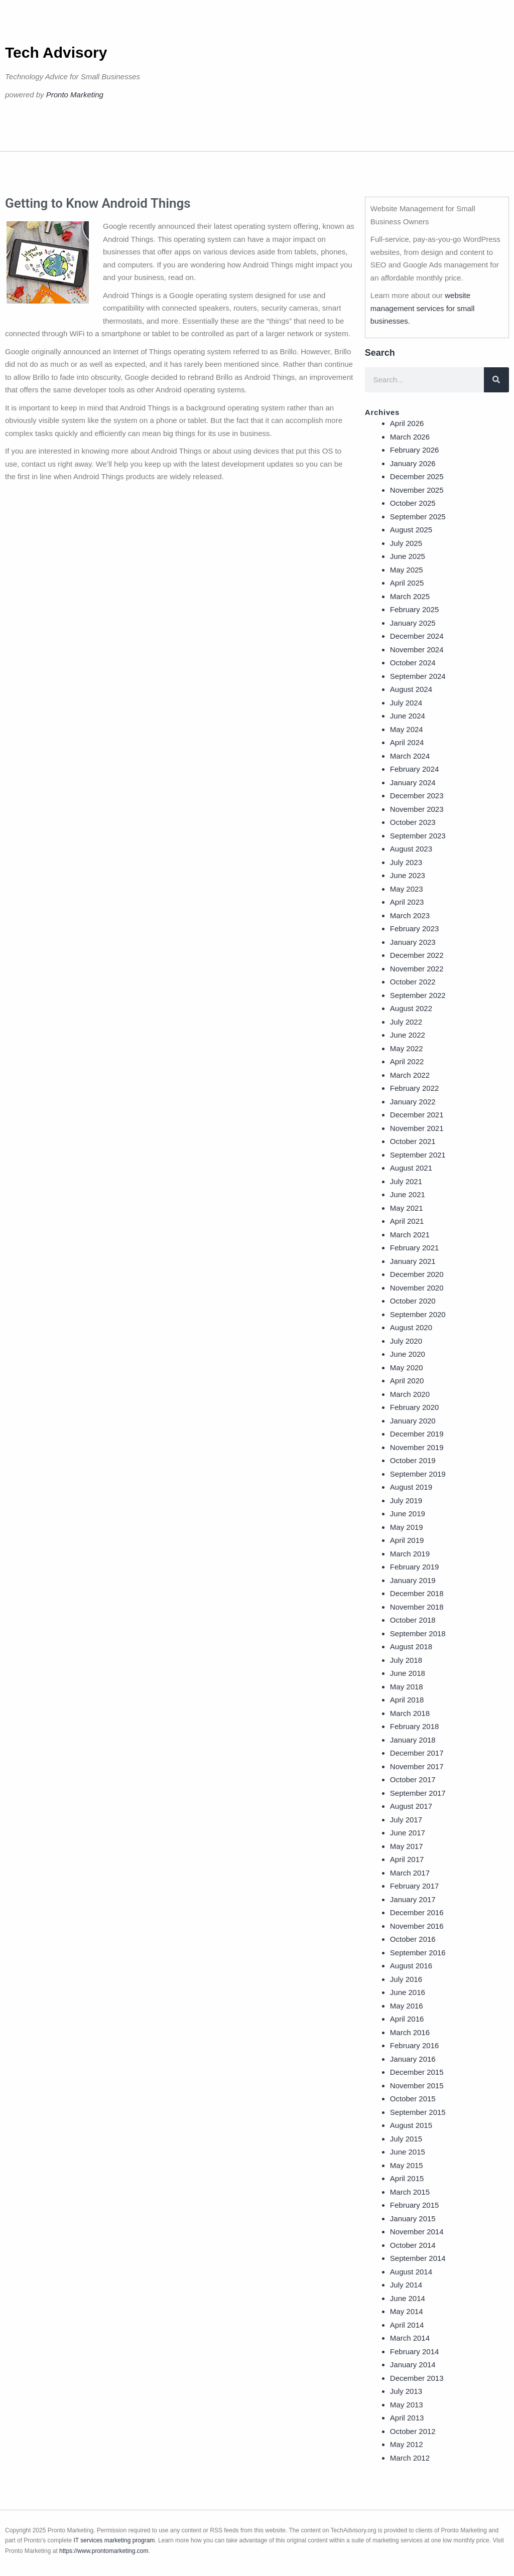 The image size is (514, 2576). I want to click on April 2017, so click(407, 1859).